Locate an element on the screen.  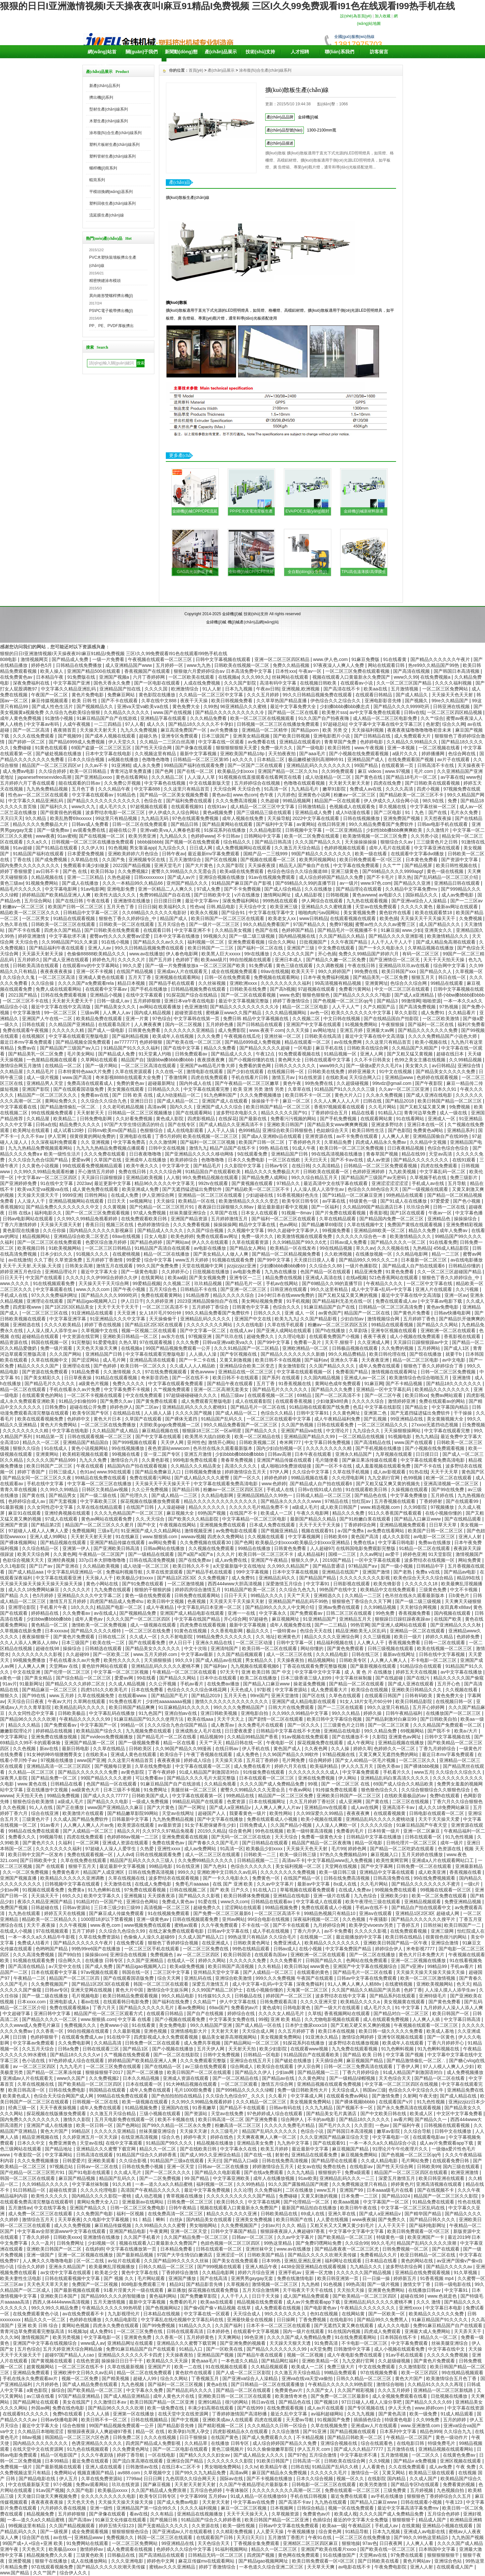
久久九九精品 is located at coordinates (319, 2107).